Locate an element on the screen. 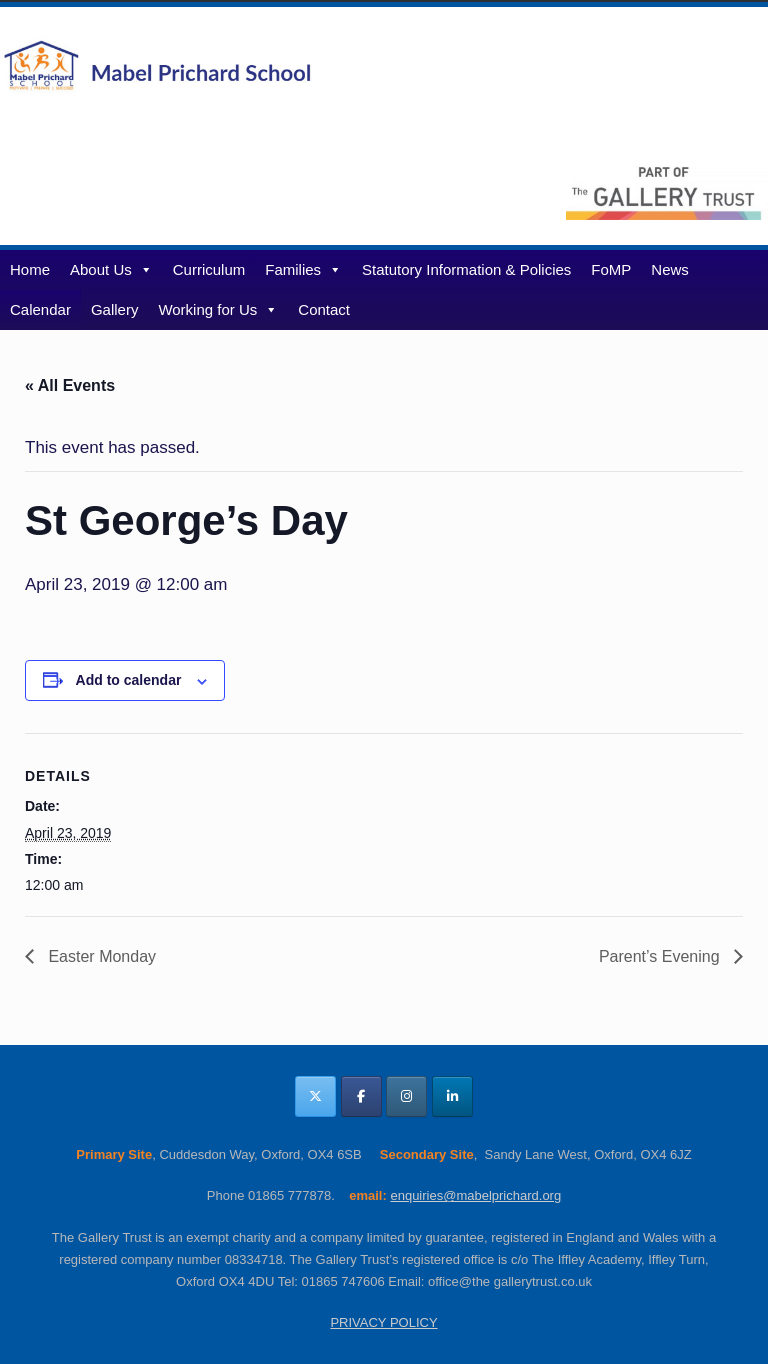 Image resolution: width=768 pixels, height=1364 pixels. News is located at coordinates (670, 269).